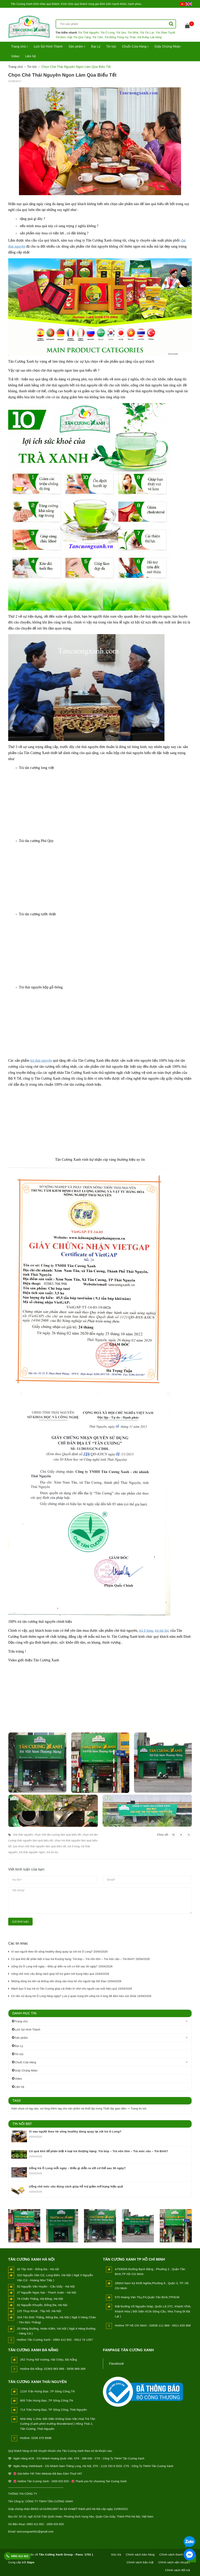 Image resolution: width=200 pixels, height=2576 pixels. What do you see at coordinates (97, 37) in the screenshot?
I see `Trà Tấm` at bounding box center [97, 37].